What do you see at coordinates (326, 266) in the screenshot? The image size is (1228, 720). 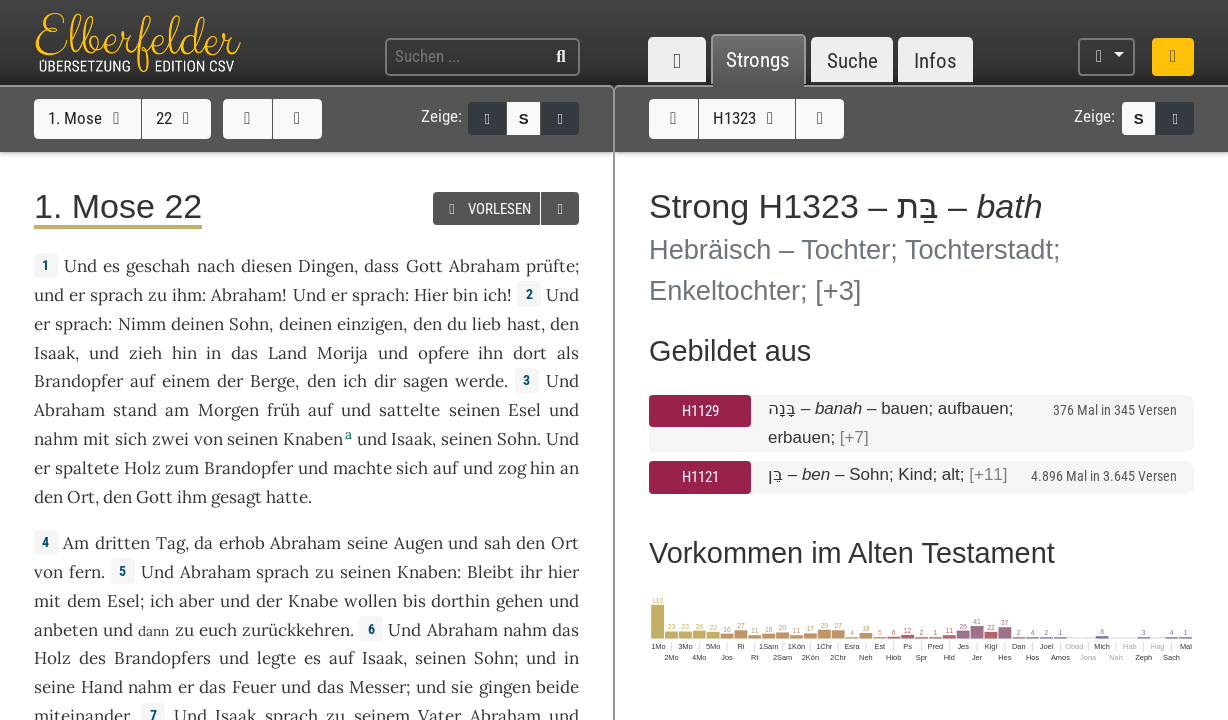 I see `Dingen` at bounding box center [326, 266].